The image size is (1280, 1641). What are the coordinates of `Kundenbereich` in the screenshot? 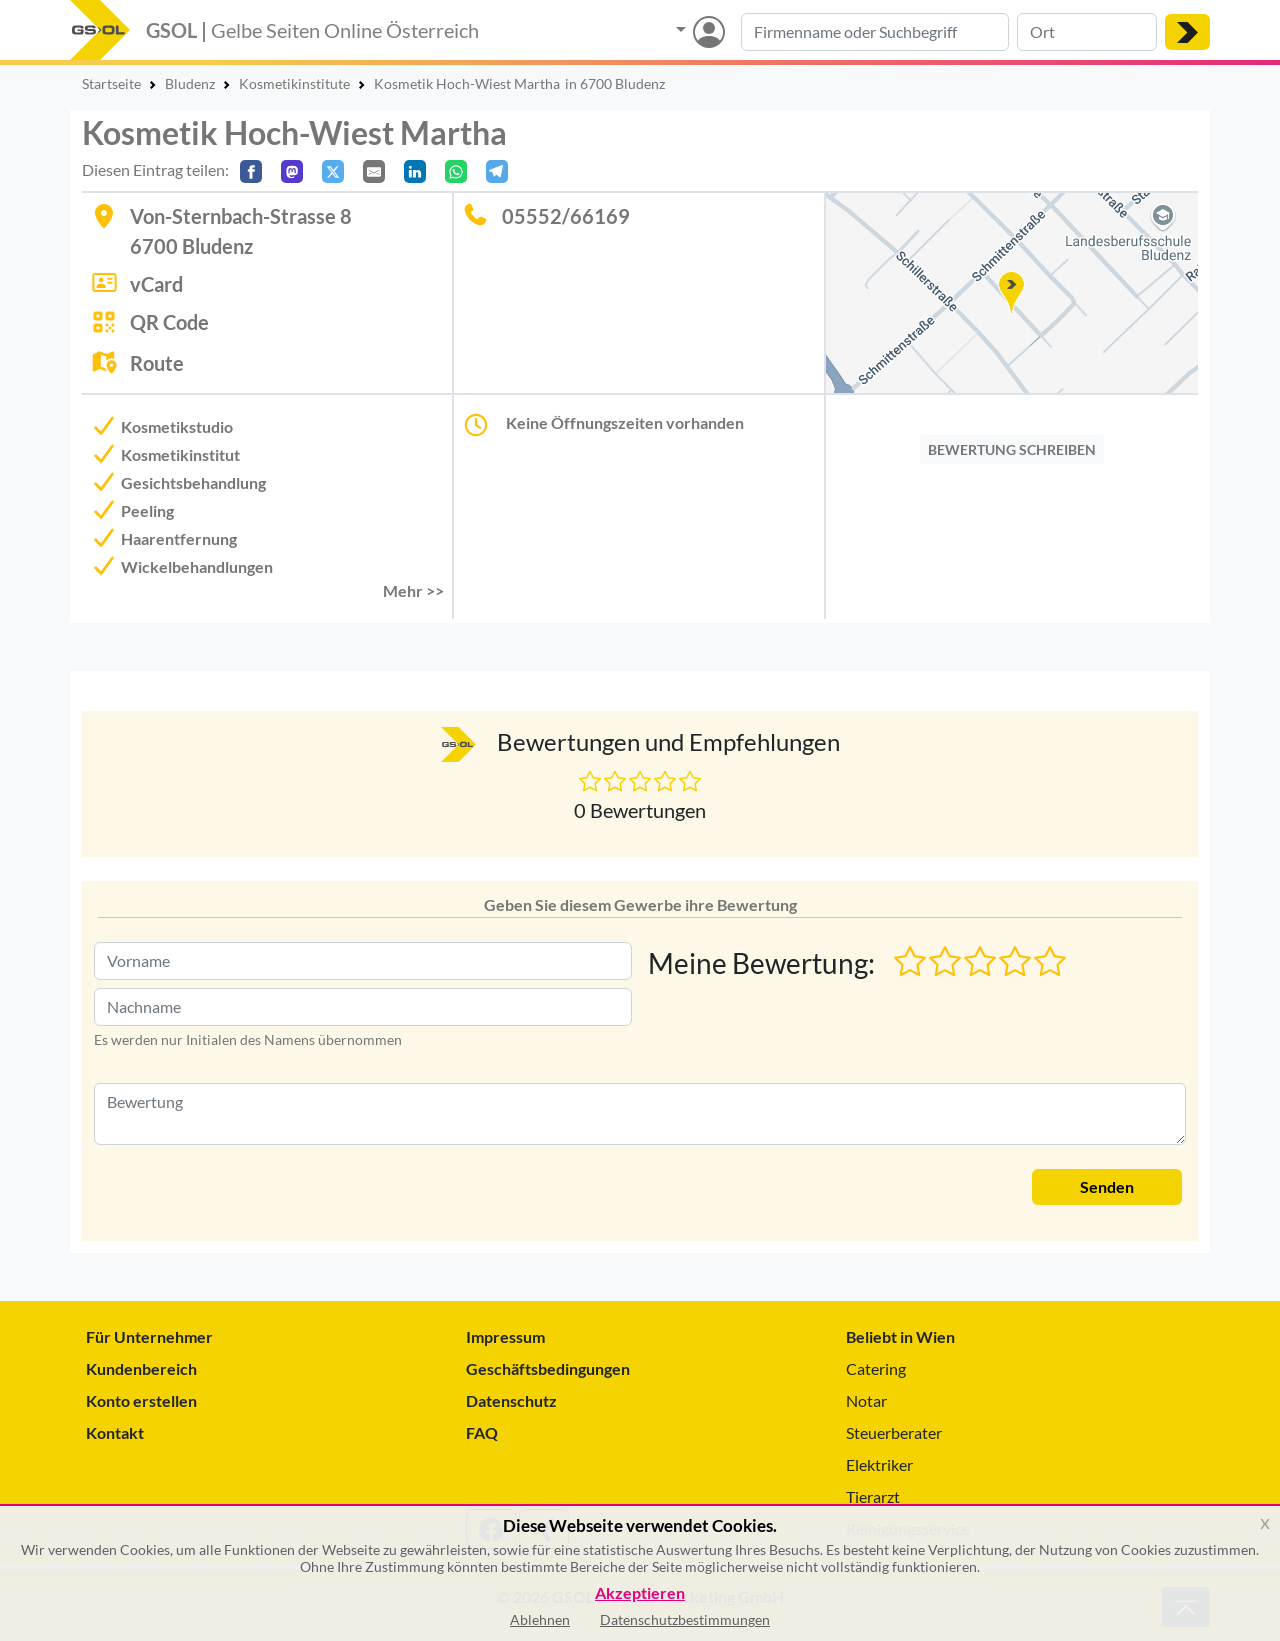 It's located at (141, 1368).